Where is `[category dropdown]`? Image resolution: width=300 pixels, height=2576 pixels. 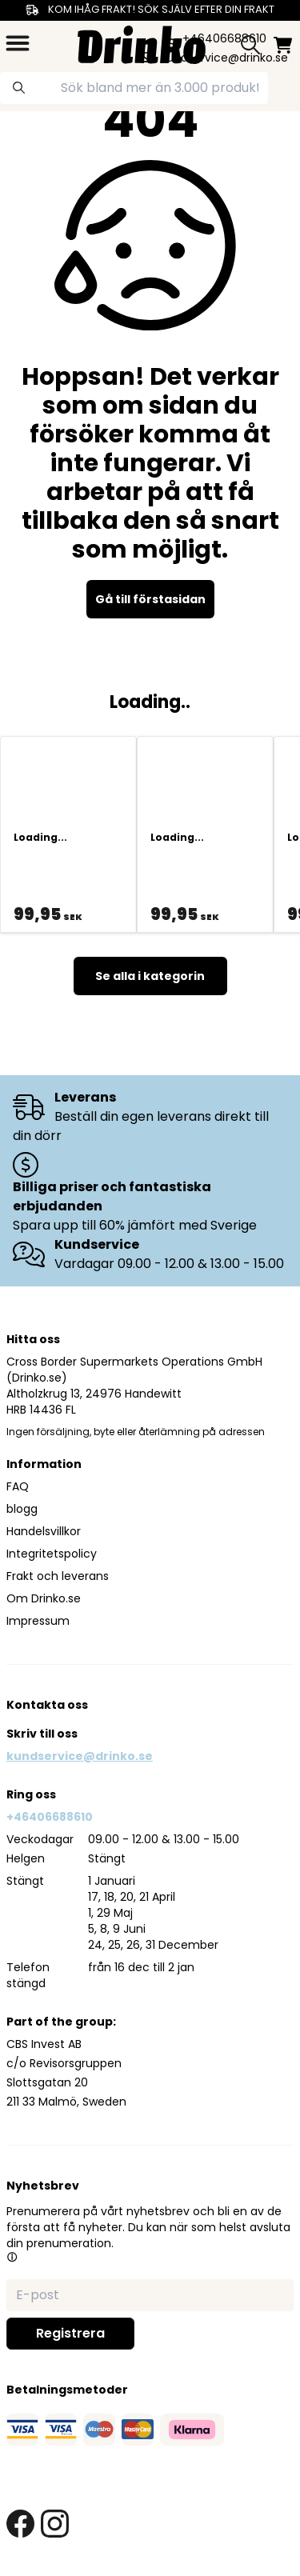 [category dropdown] is located at coordinates (18, 43).